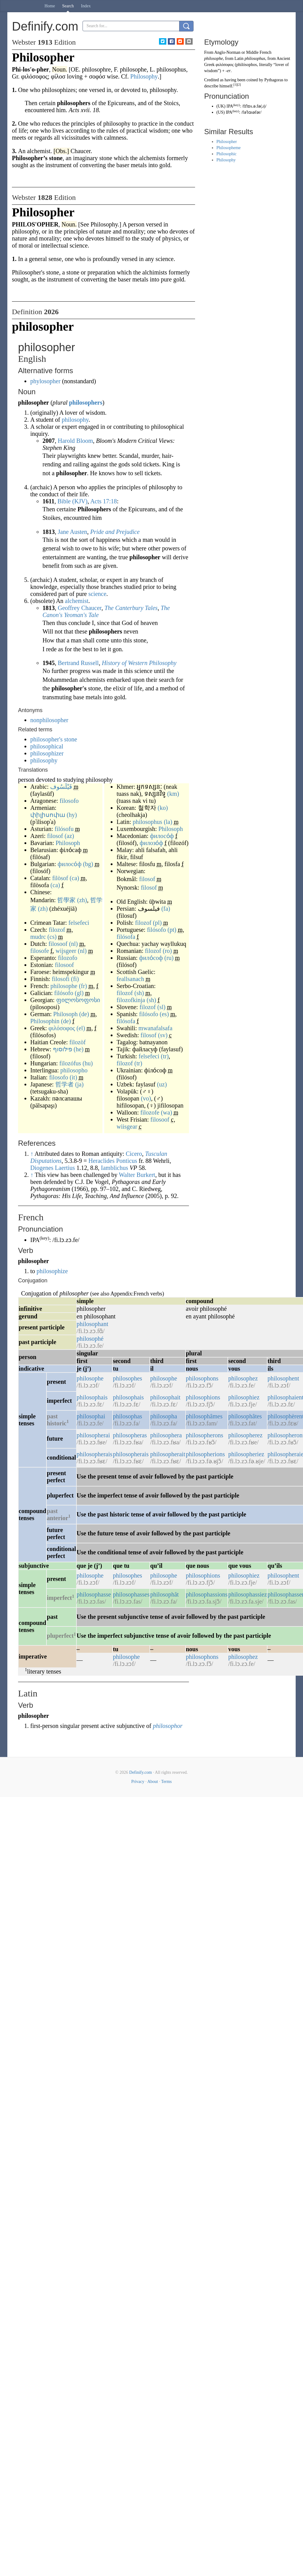 Image resolution: width=303 pixels, height=2576 pixels. Describe the element at coordinates (78, 1049) in the screenshot. I see `(he)` at that location.